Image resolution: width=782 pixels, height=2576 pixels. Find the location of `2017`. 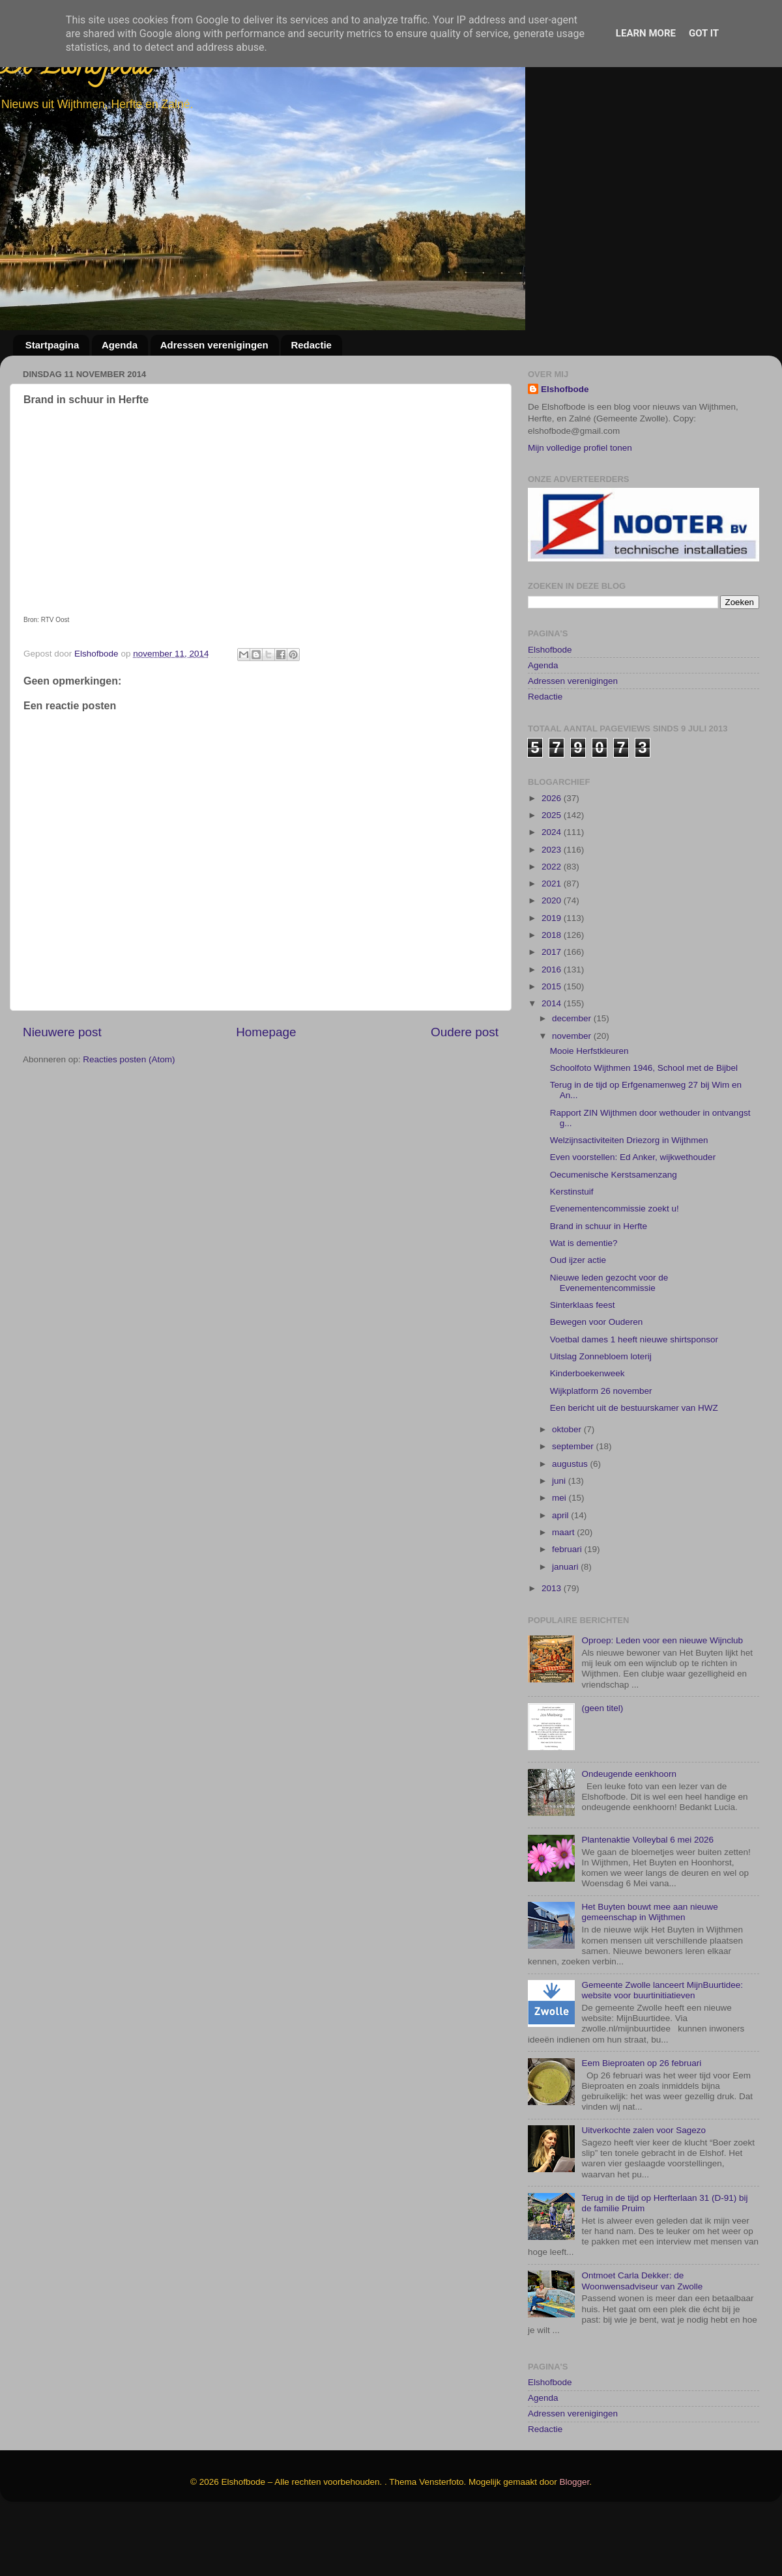

2017 is located at coordinates (553, 1014).